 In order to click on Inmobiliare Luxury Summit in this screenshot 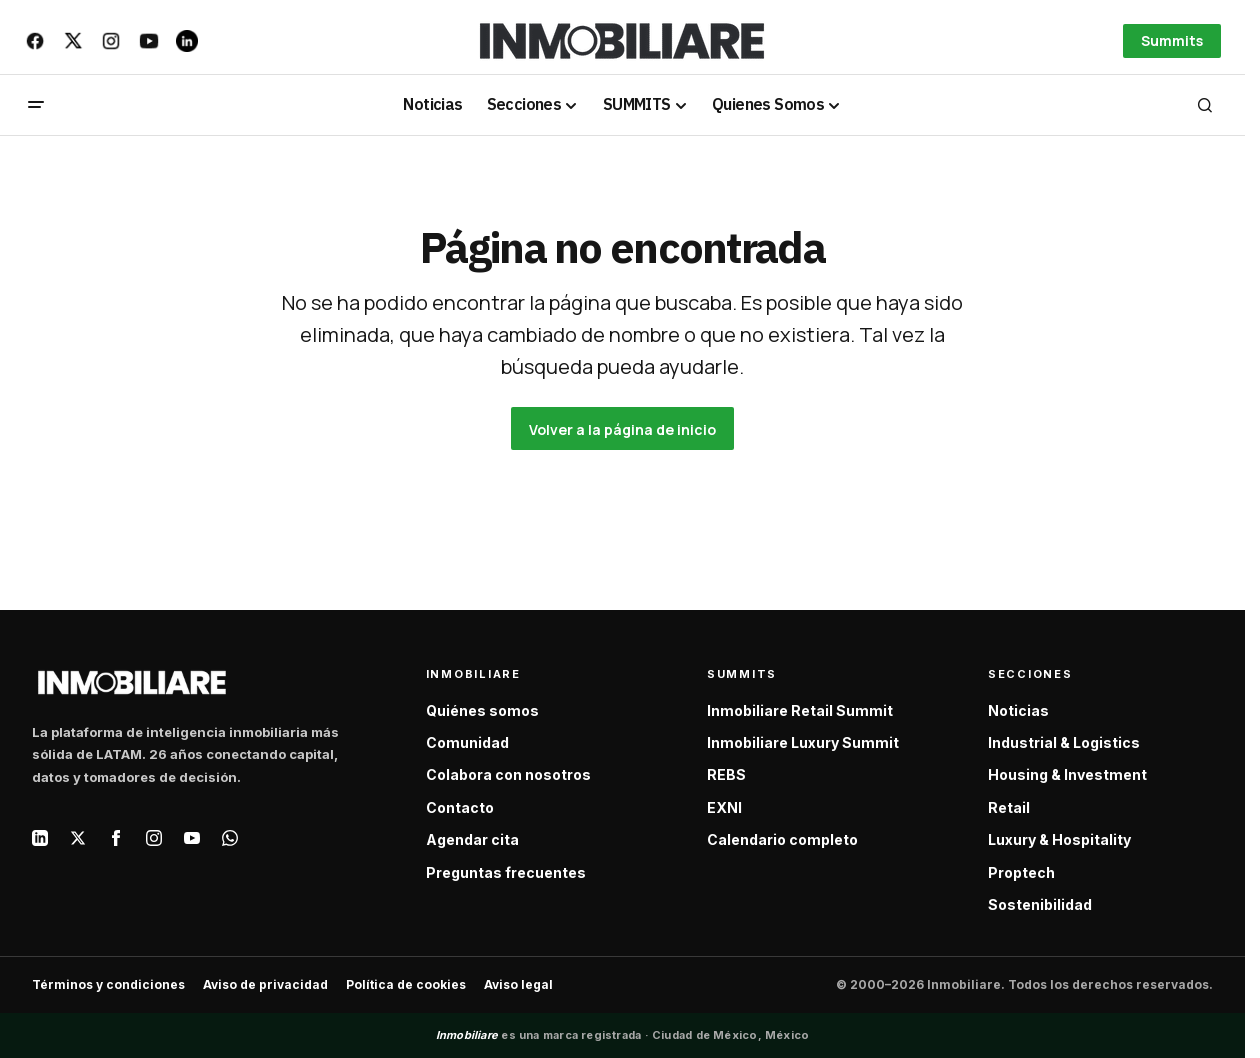, I will do `click(803, 742)`.